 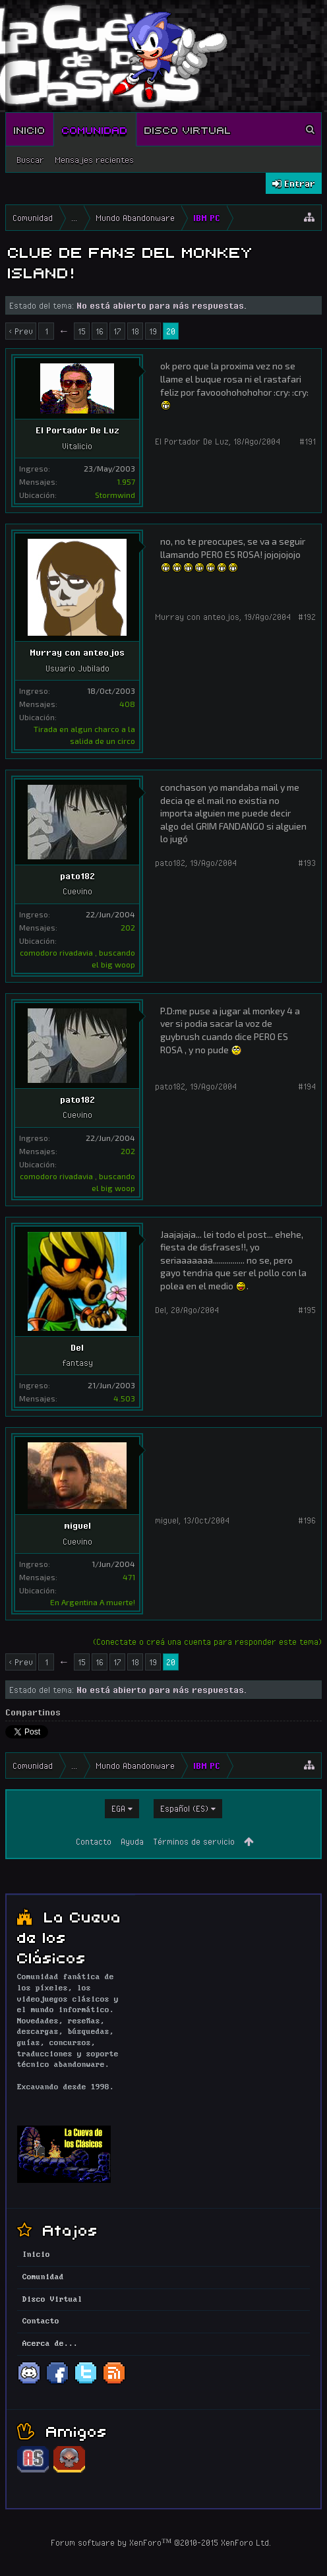 I want to click on Contacto, so click(x=93, y=1841).